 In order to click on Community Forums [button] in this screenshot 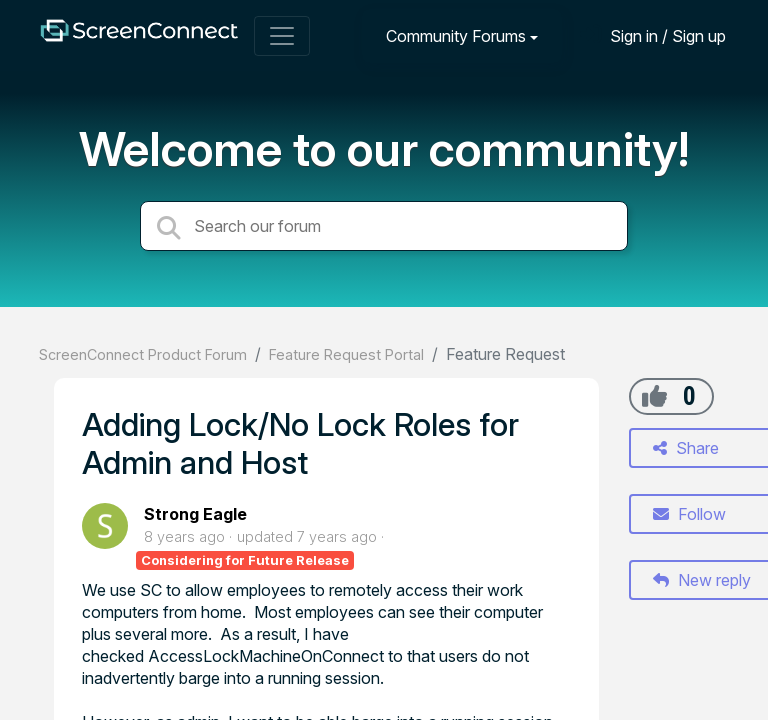, I will do `click(456, 36)`.